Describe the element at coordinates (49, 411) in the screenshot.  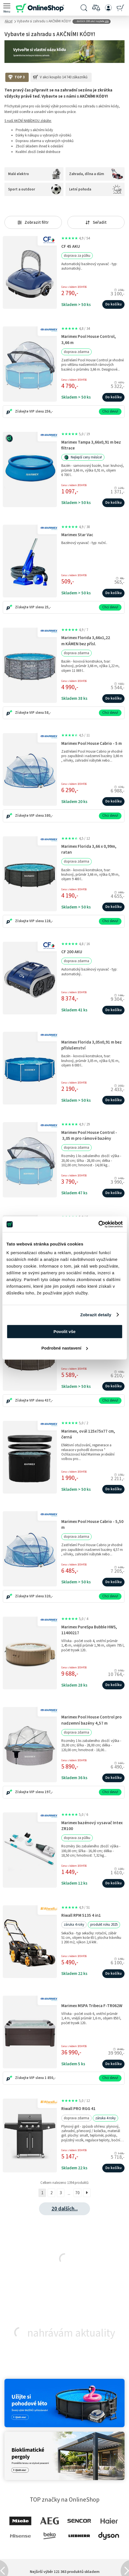
I see `256,-` at that location.